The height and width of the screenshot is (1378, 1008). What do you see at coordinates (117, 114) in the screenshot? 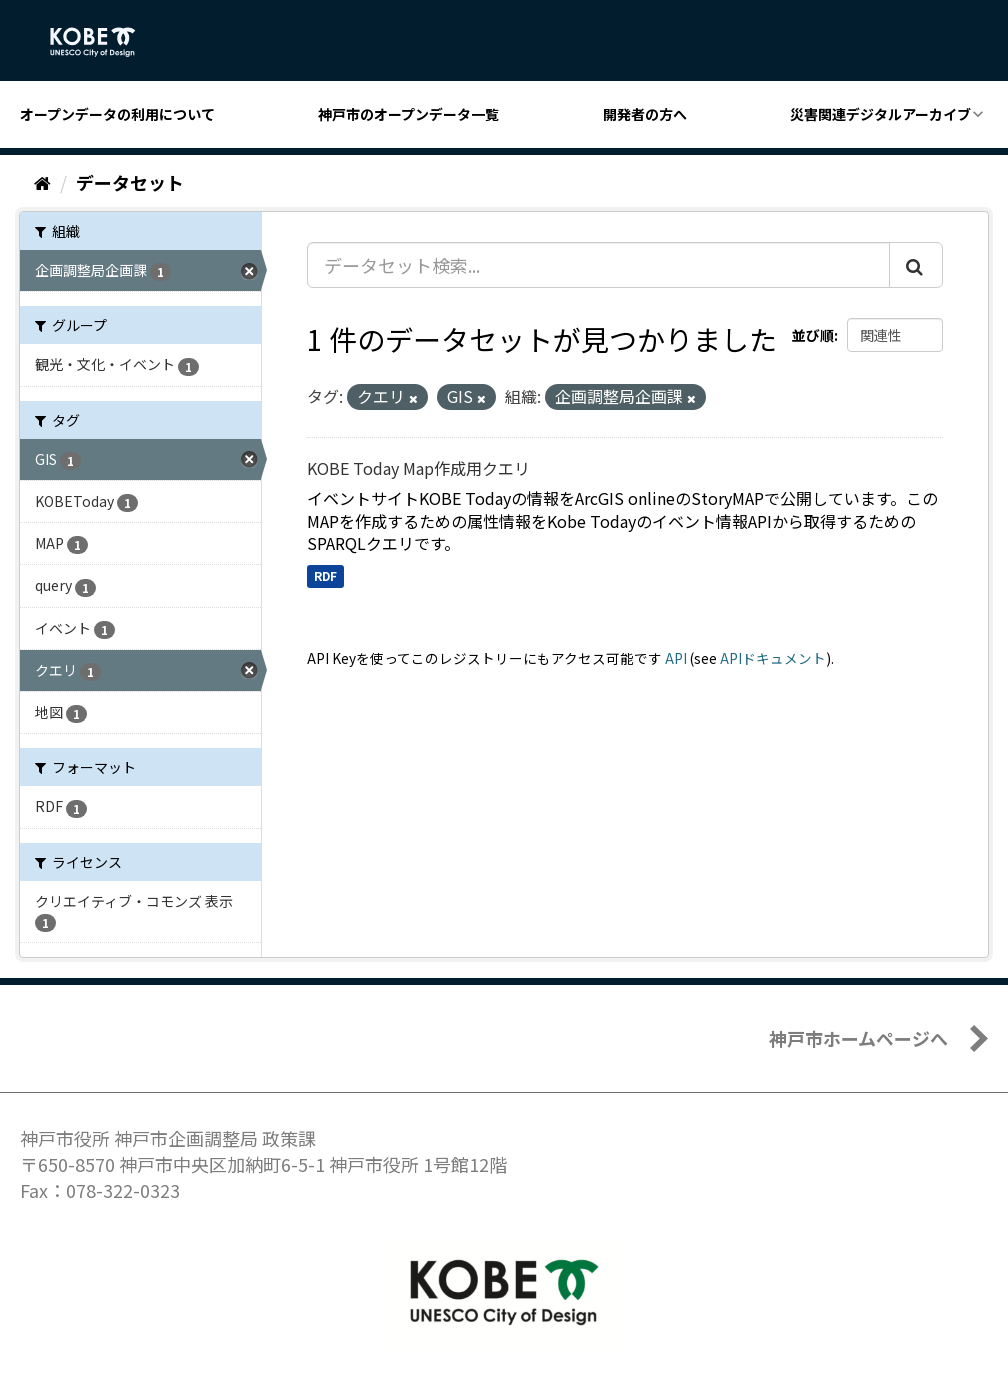
I see `オープンデータの利用について` at bounding box center [117, 114].